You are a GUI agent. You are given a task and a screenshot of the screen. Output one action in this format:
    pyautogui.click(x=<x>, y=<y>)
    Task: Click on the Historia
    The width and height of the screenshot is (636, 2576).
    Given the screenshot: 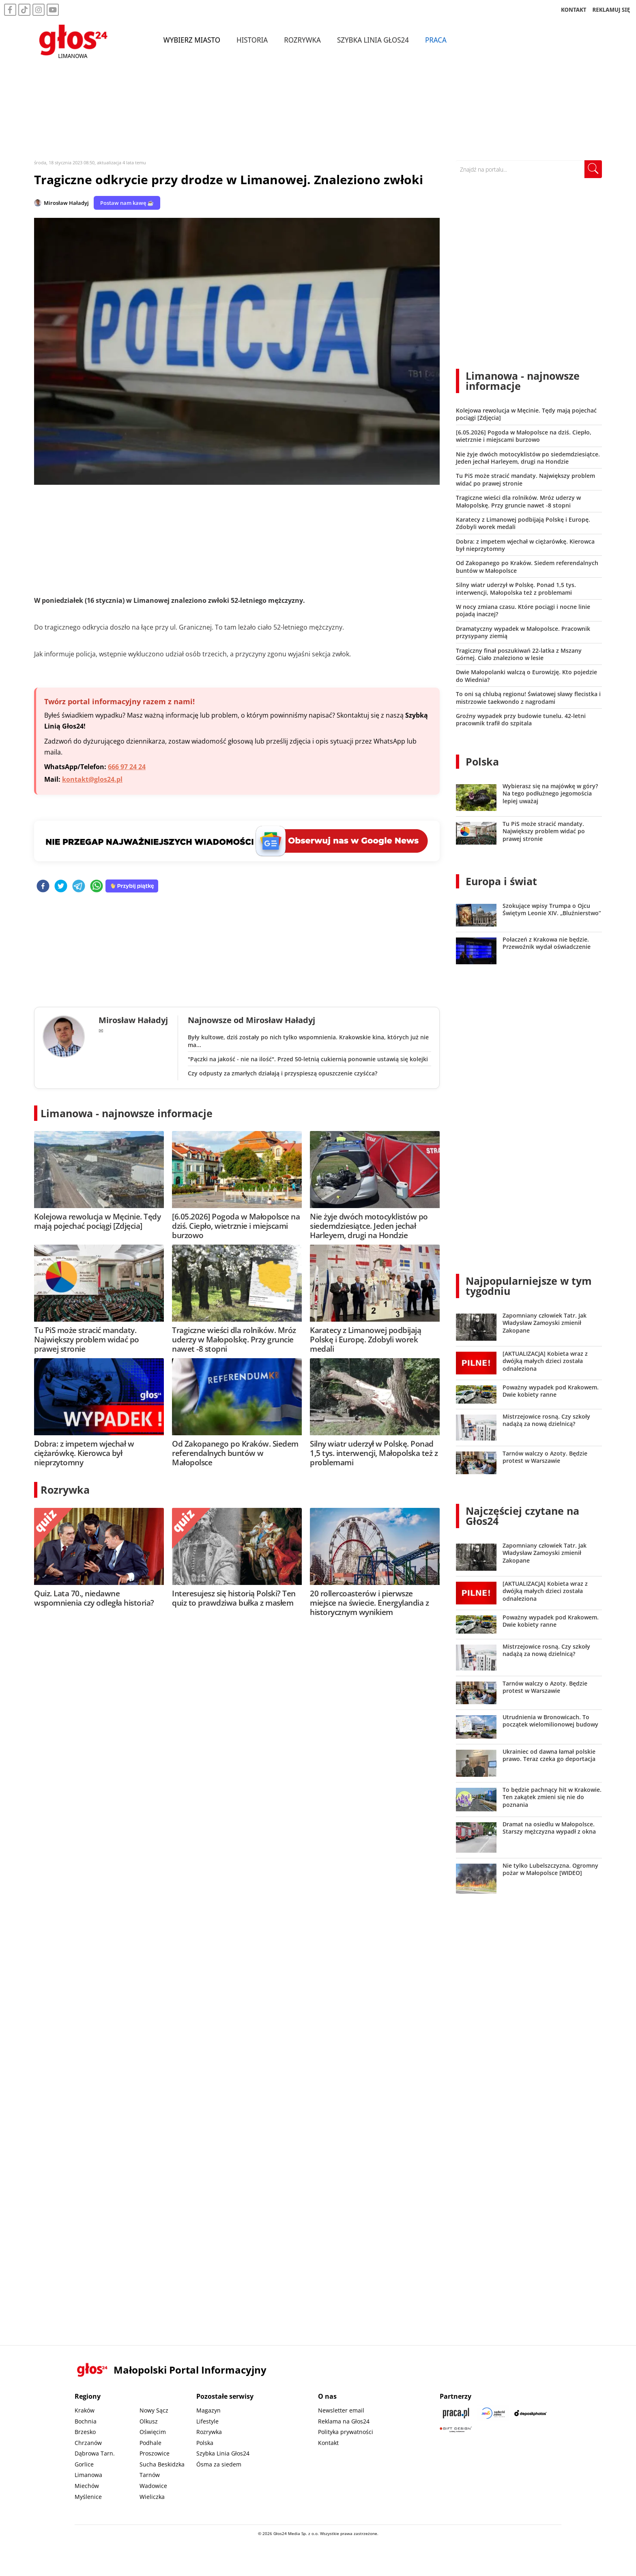 What is the action you would take?
    pyautogui.click(x=252, y=40)
    